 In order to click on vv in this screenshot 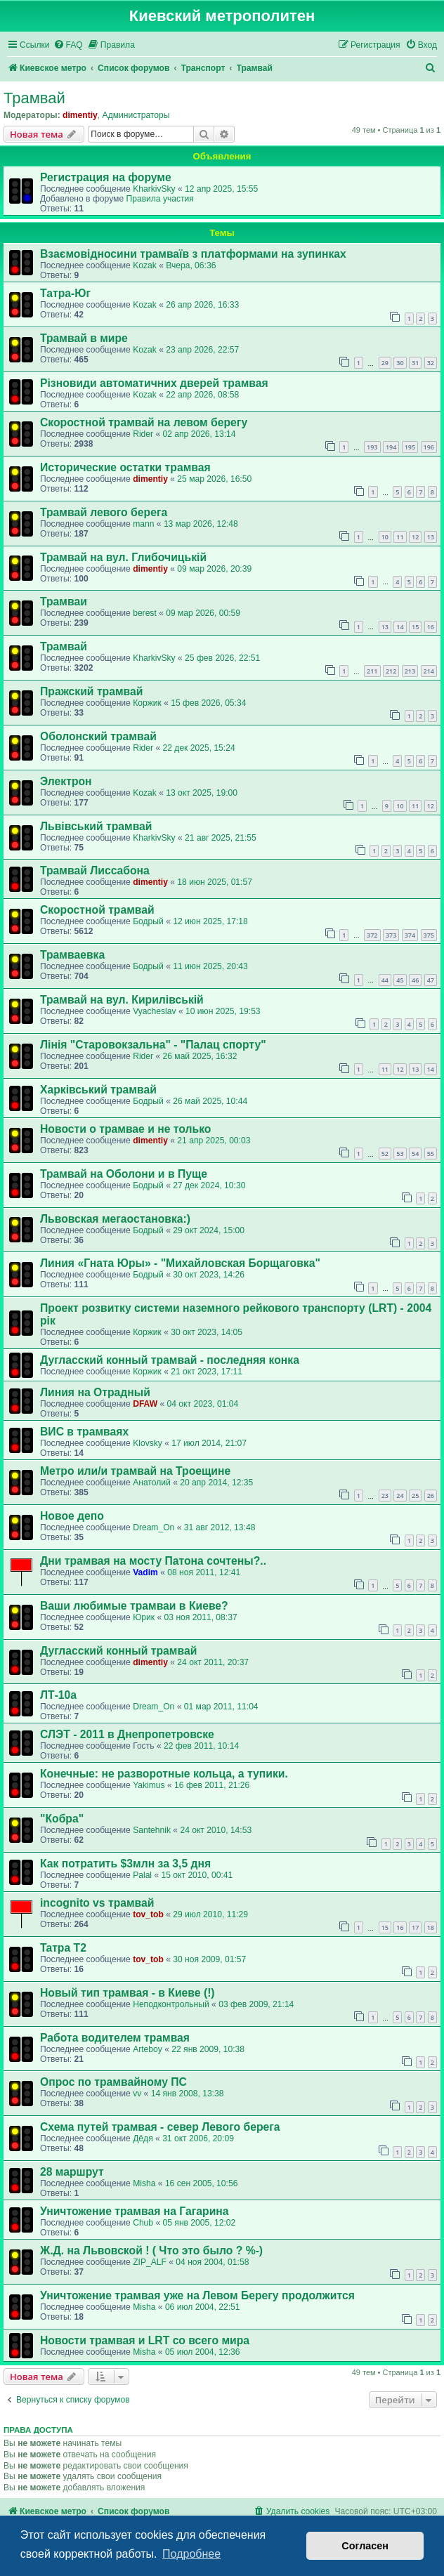, I will do `click(137, 2093)`.